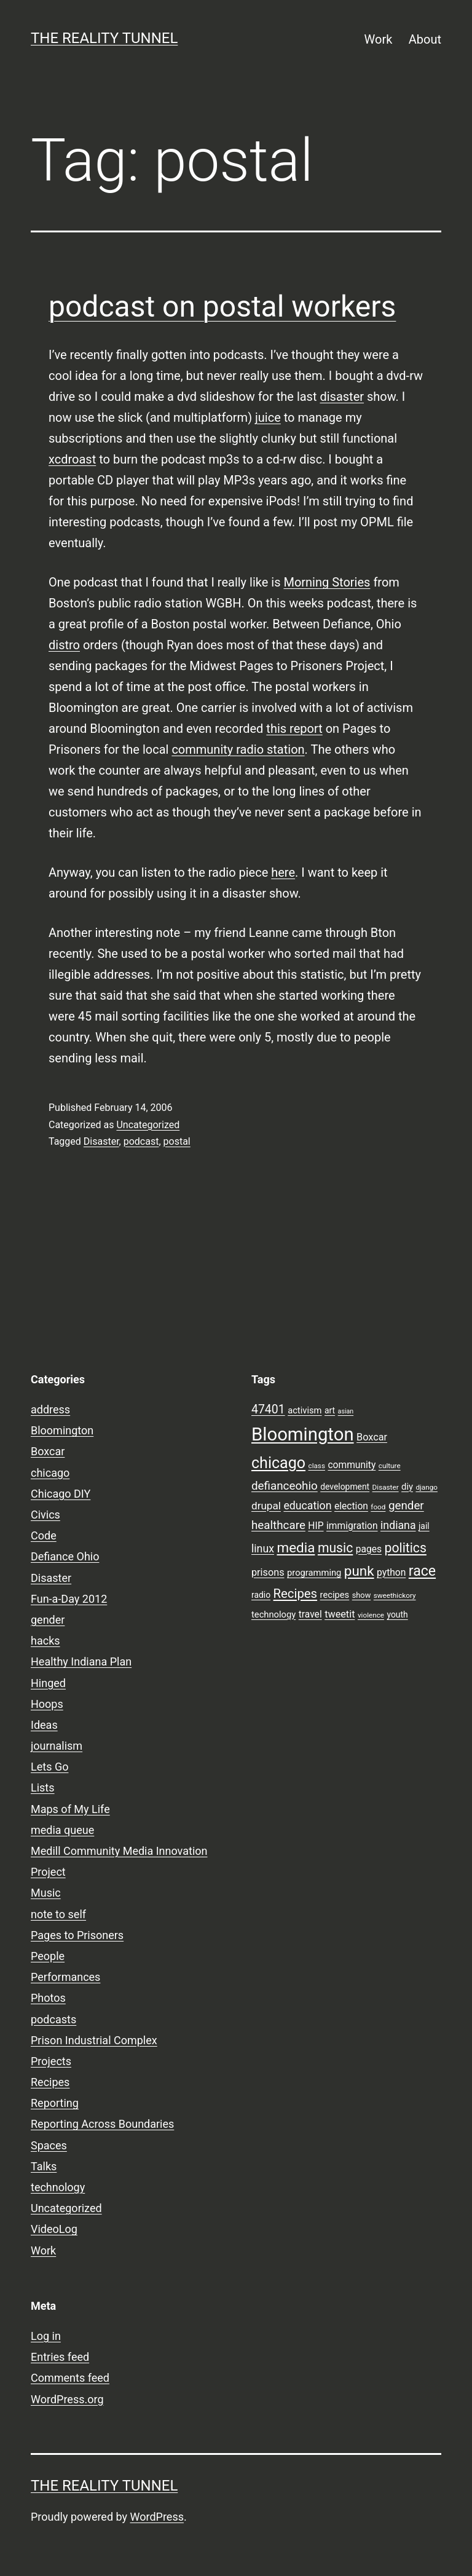  What do you see at coordinates (54, 2228) in the screenshot?
I see `VideoLog` at bounding box center [54, 2228].